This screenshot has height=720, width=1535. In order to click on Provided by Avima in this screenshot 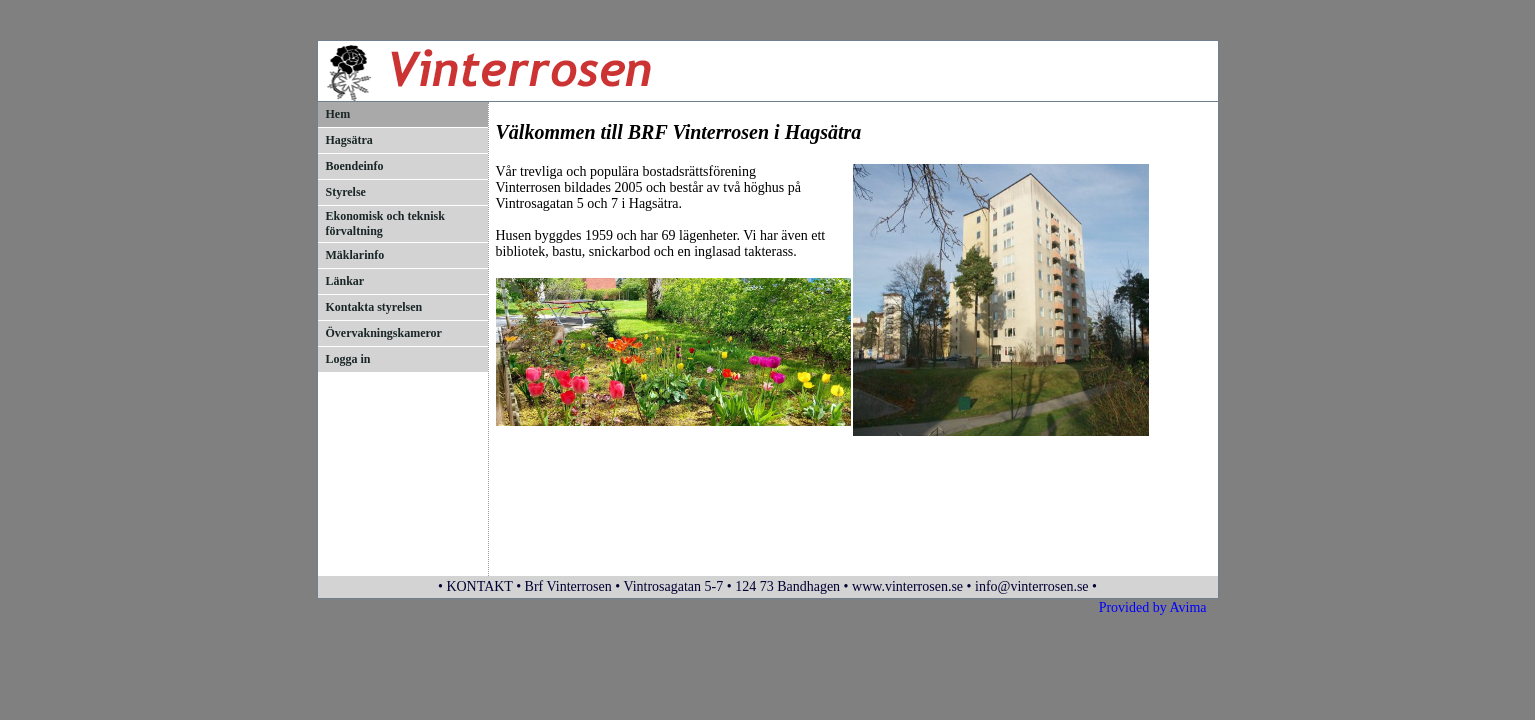, I will do `click(1153, 607)`.